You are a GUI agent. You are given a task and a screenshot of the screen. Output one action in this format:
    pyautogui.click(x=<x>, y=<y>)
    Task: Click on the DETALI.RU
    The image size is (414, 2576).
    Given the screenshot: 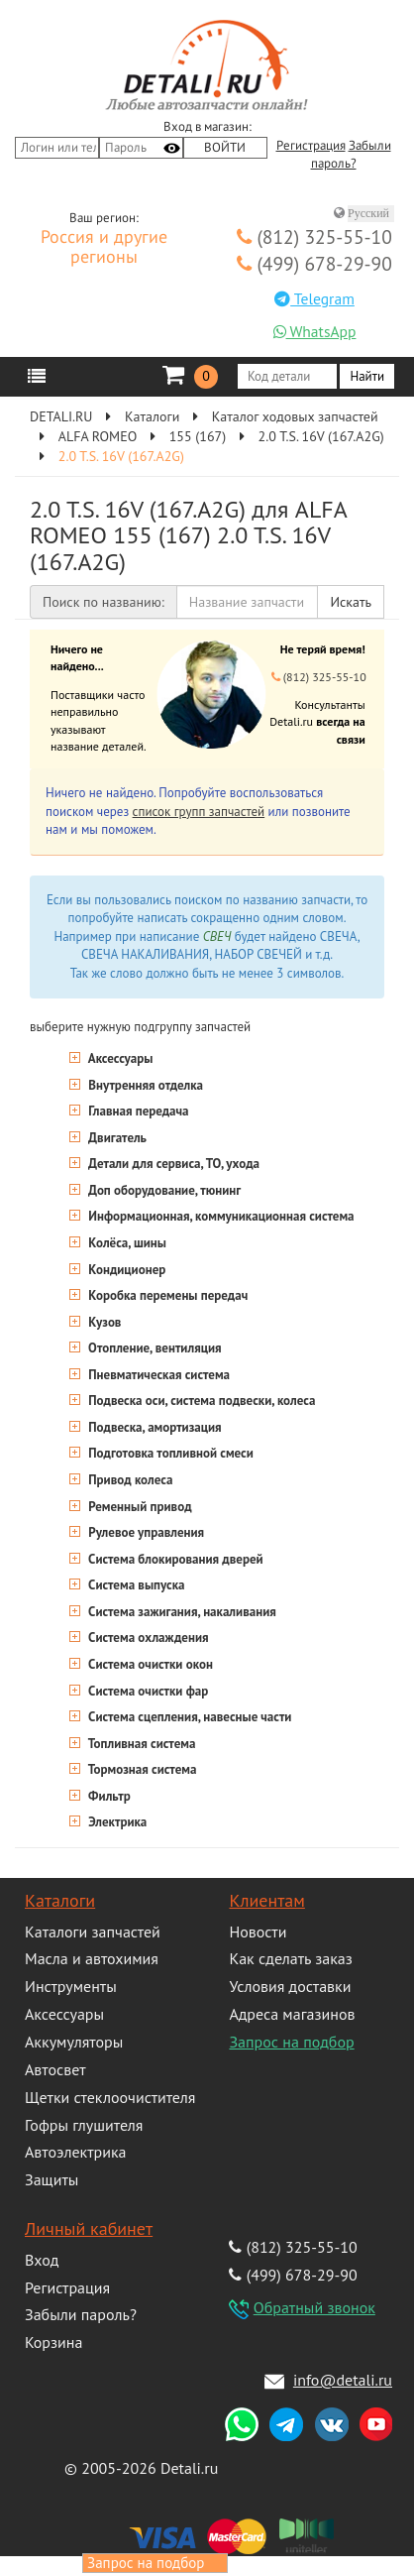 What is the action you would take?
    pyautogui.click(x=61, y=416)
    